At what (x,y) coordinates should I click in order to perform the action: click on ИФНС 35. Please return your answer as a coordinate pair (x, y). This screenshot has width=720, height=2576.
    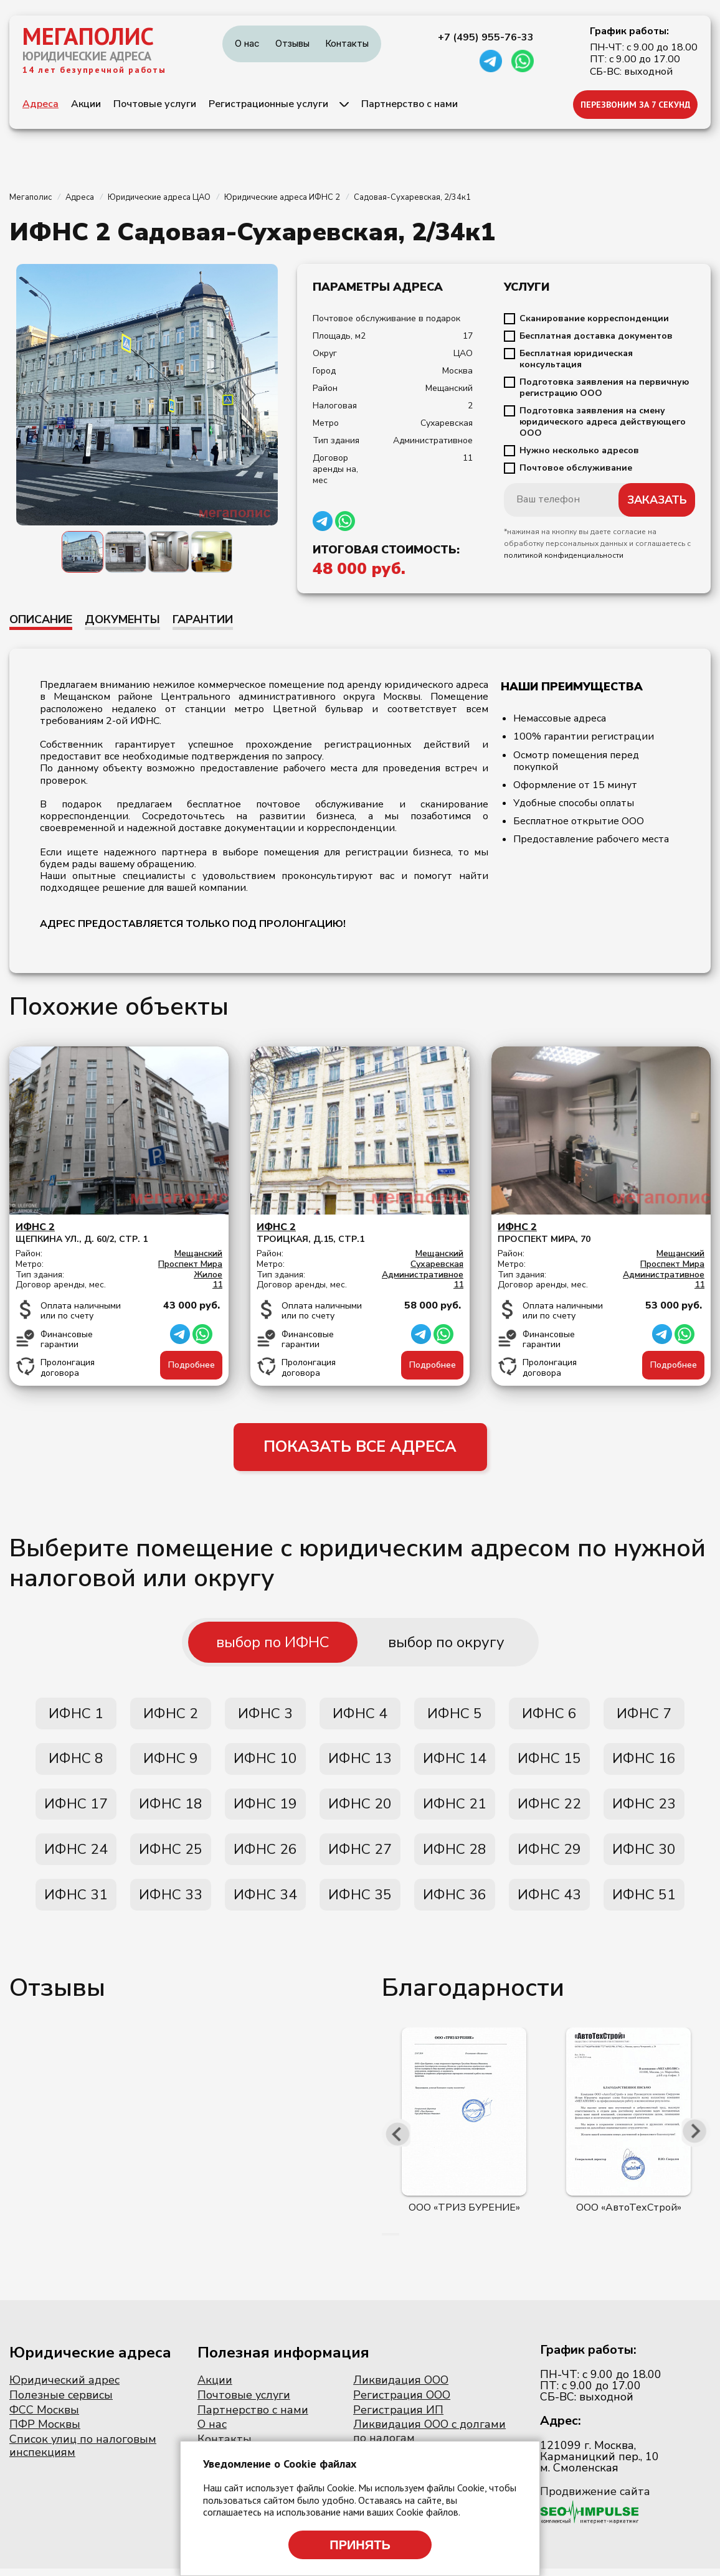
    Looking at the image, I should click on (360, 1902).